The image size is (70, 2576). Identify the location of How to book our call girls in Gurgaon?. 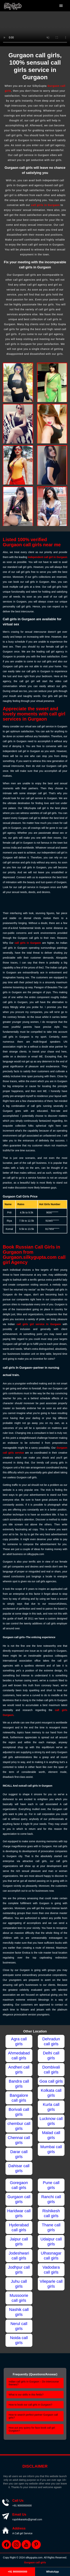
(30, 2404).